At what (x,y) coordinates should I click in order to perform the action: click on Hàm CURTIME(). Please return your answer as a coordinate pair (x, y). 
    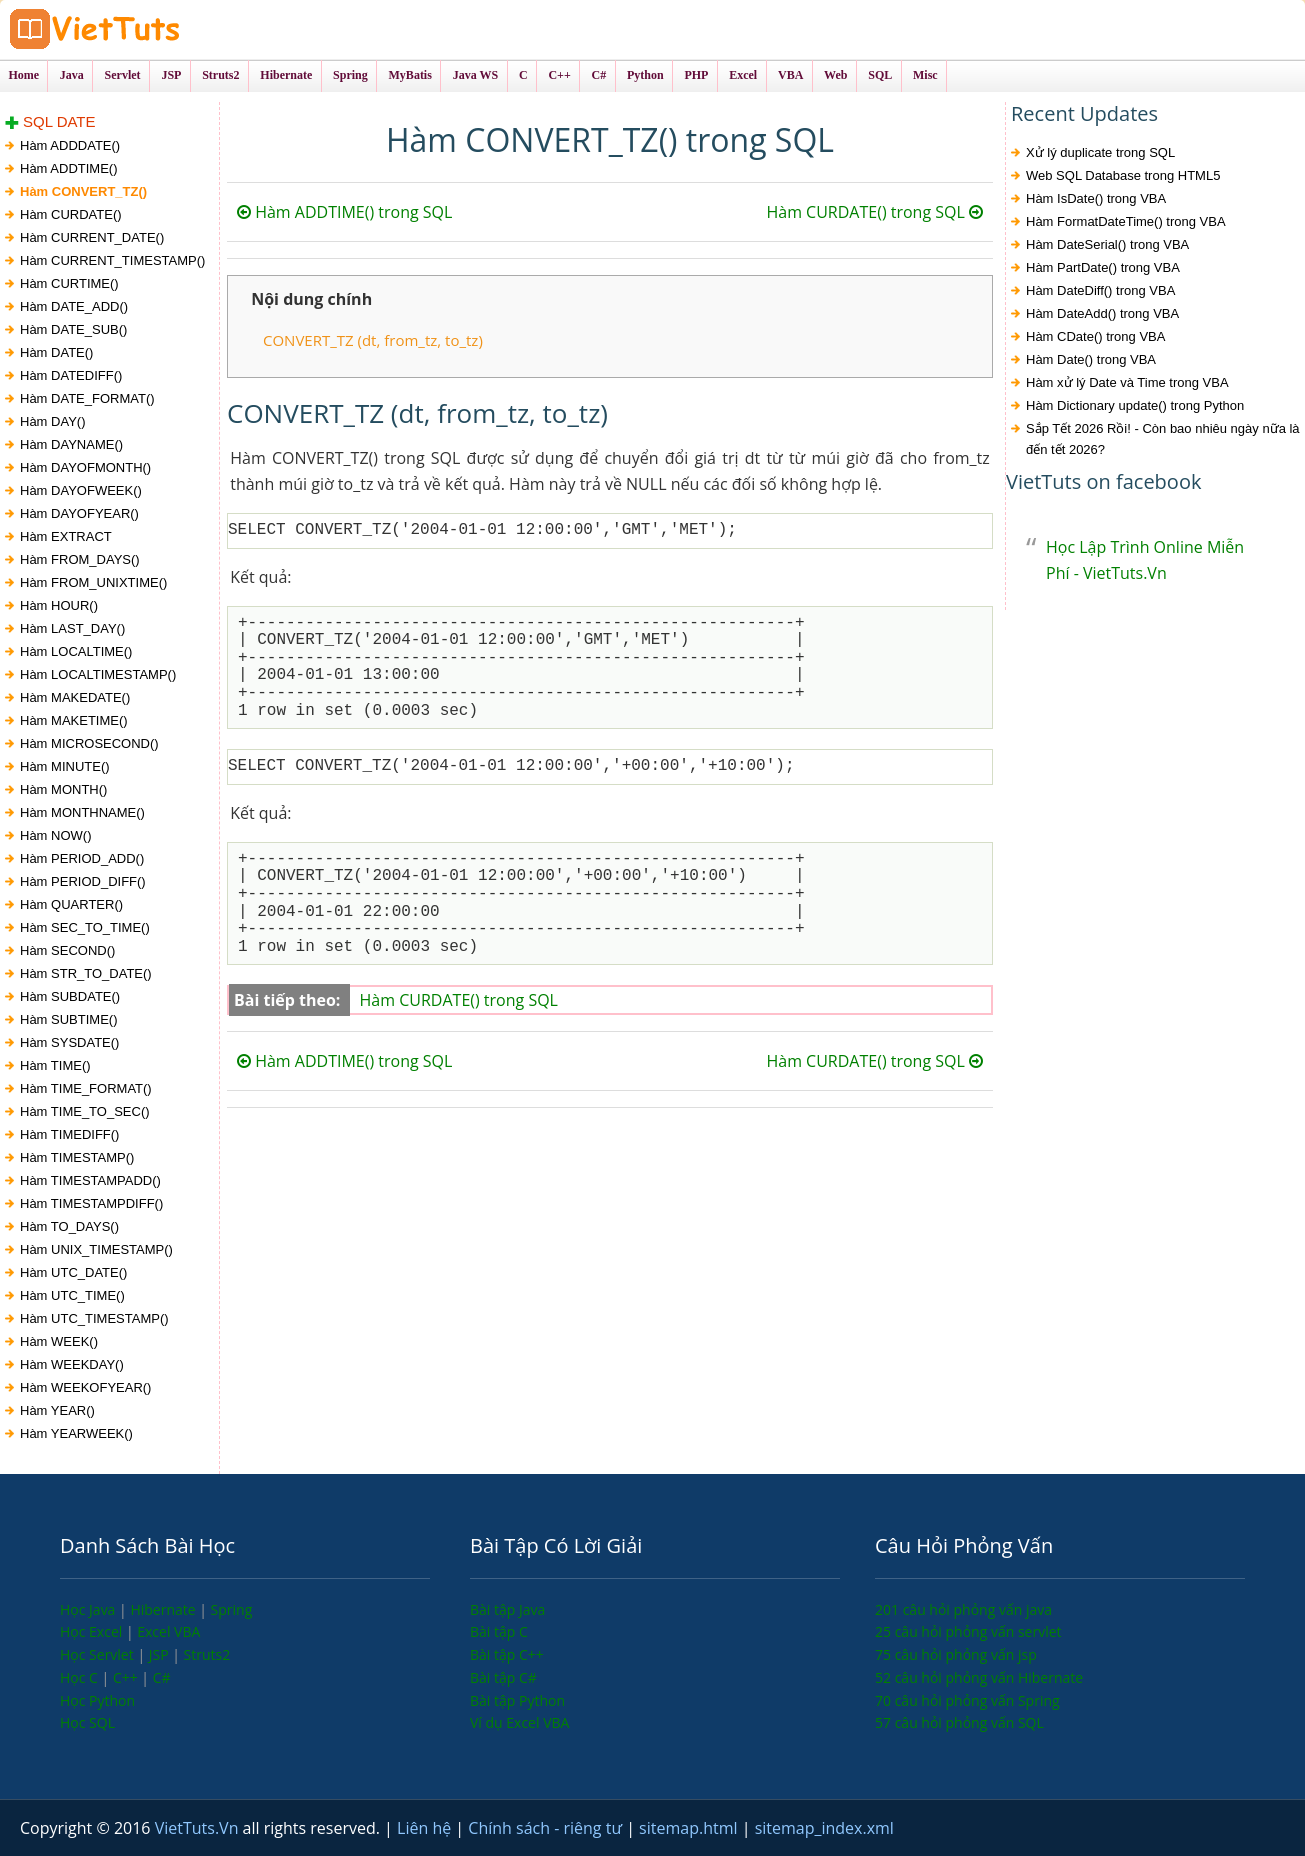
    Looking at the image, I should click on (69, 283).